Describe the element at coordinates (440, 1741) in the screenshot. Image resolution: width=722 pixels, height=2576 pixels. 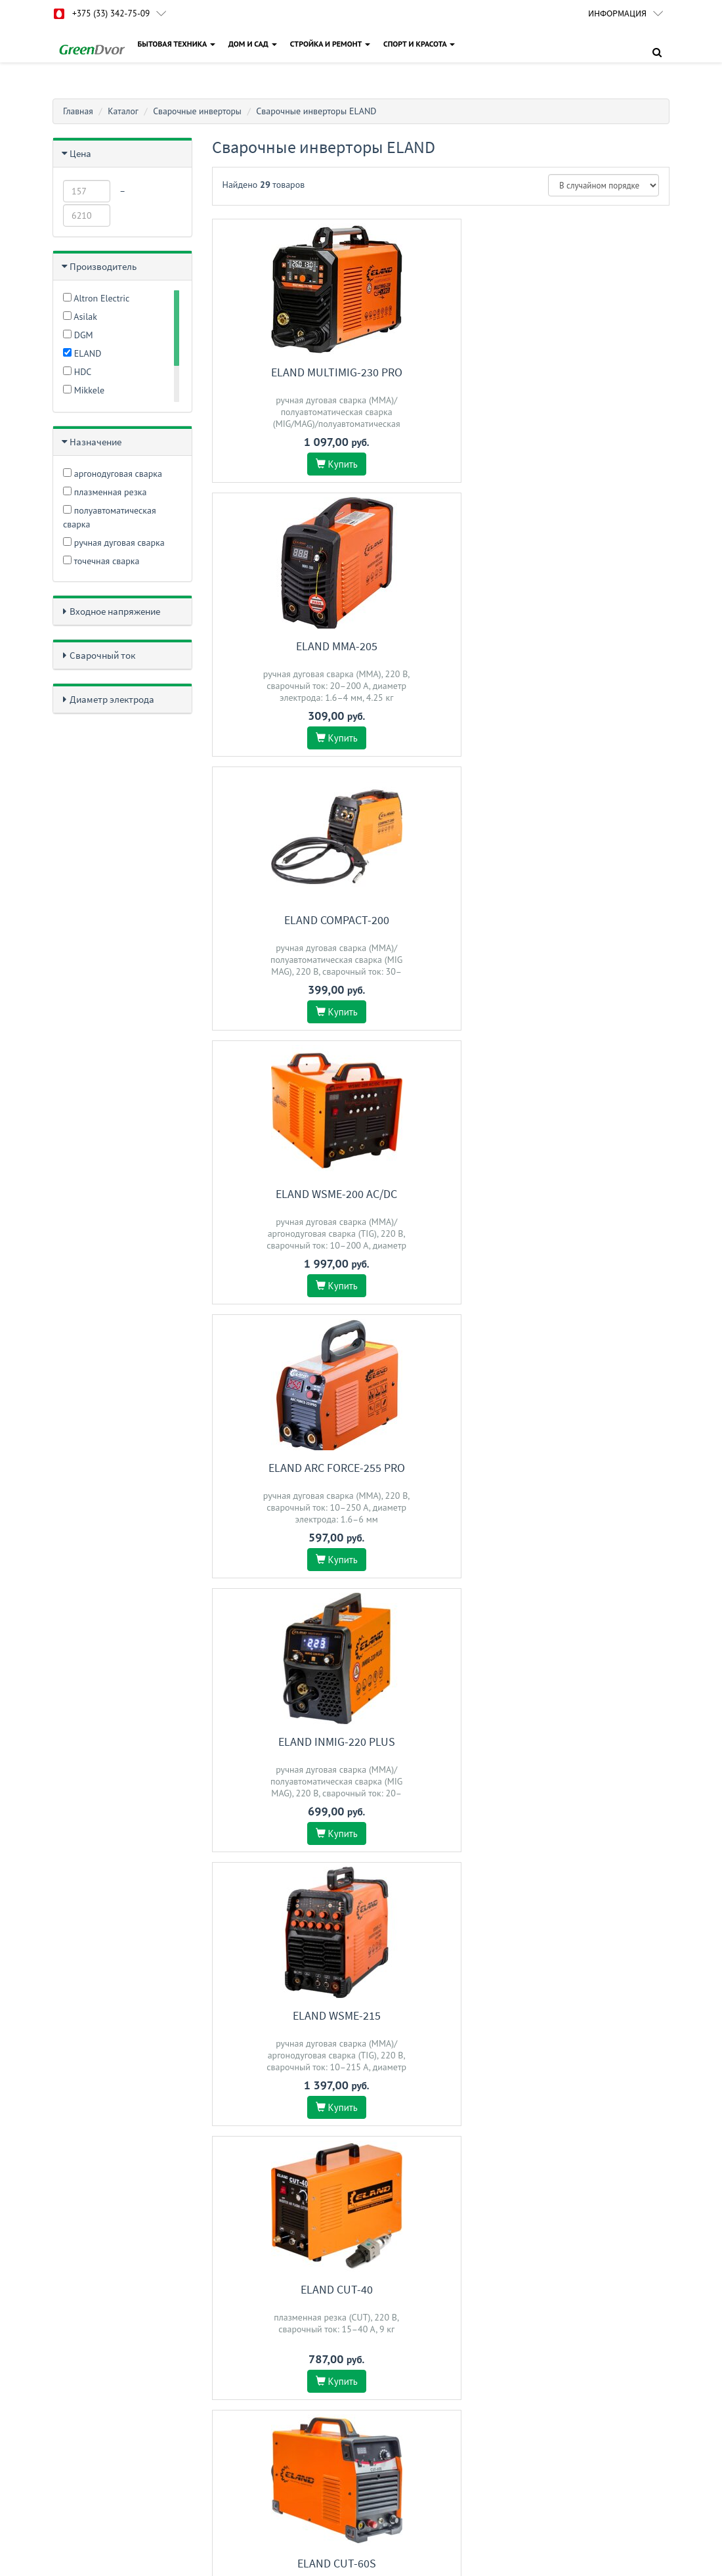
I see `ELAND INMIG-221 PLUS` at that location.